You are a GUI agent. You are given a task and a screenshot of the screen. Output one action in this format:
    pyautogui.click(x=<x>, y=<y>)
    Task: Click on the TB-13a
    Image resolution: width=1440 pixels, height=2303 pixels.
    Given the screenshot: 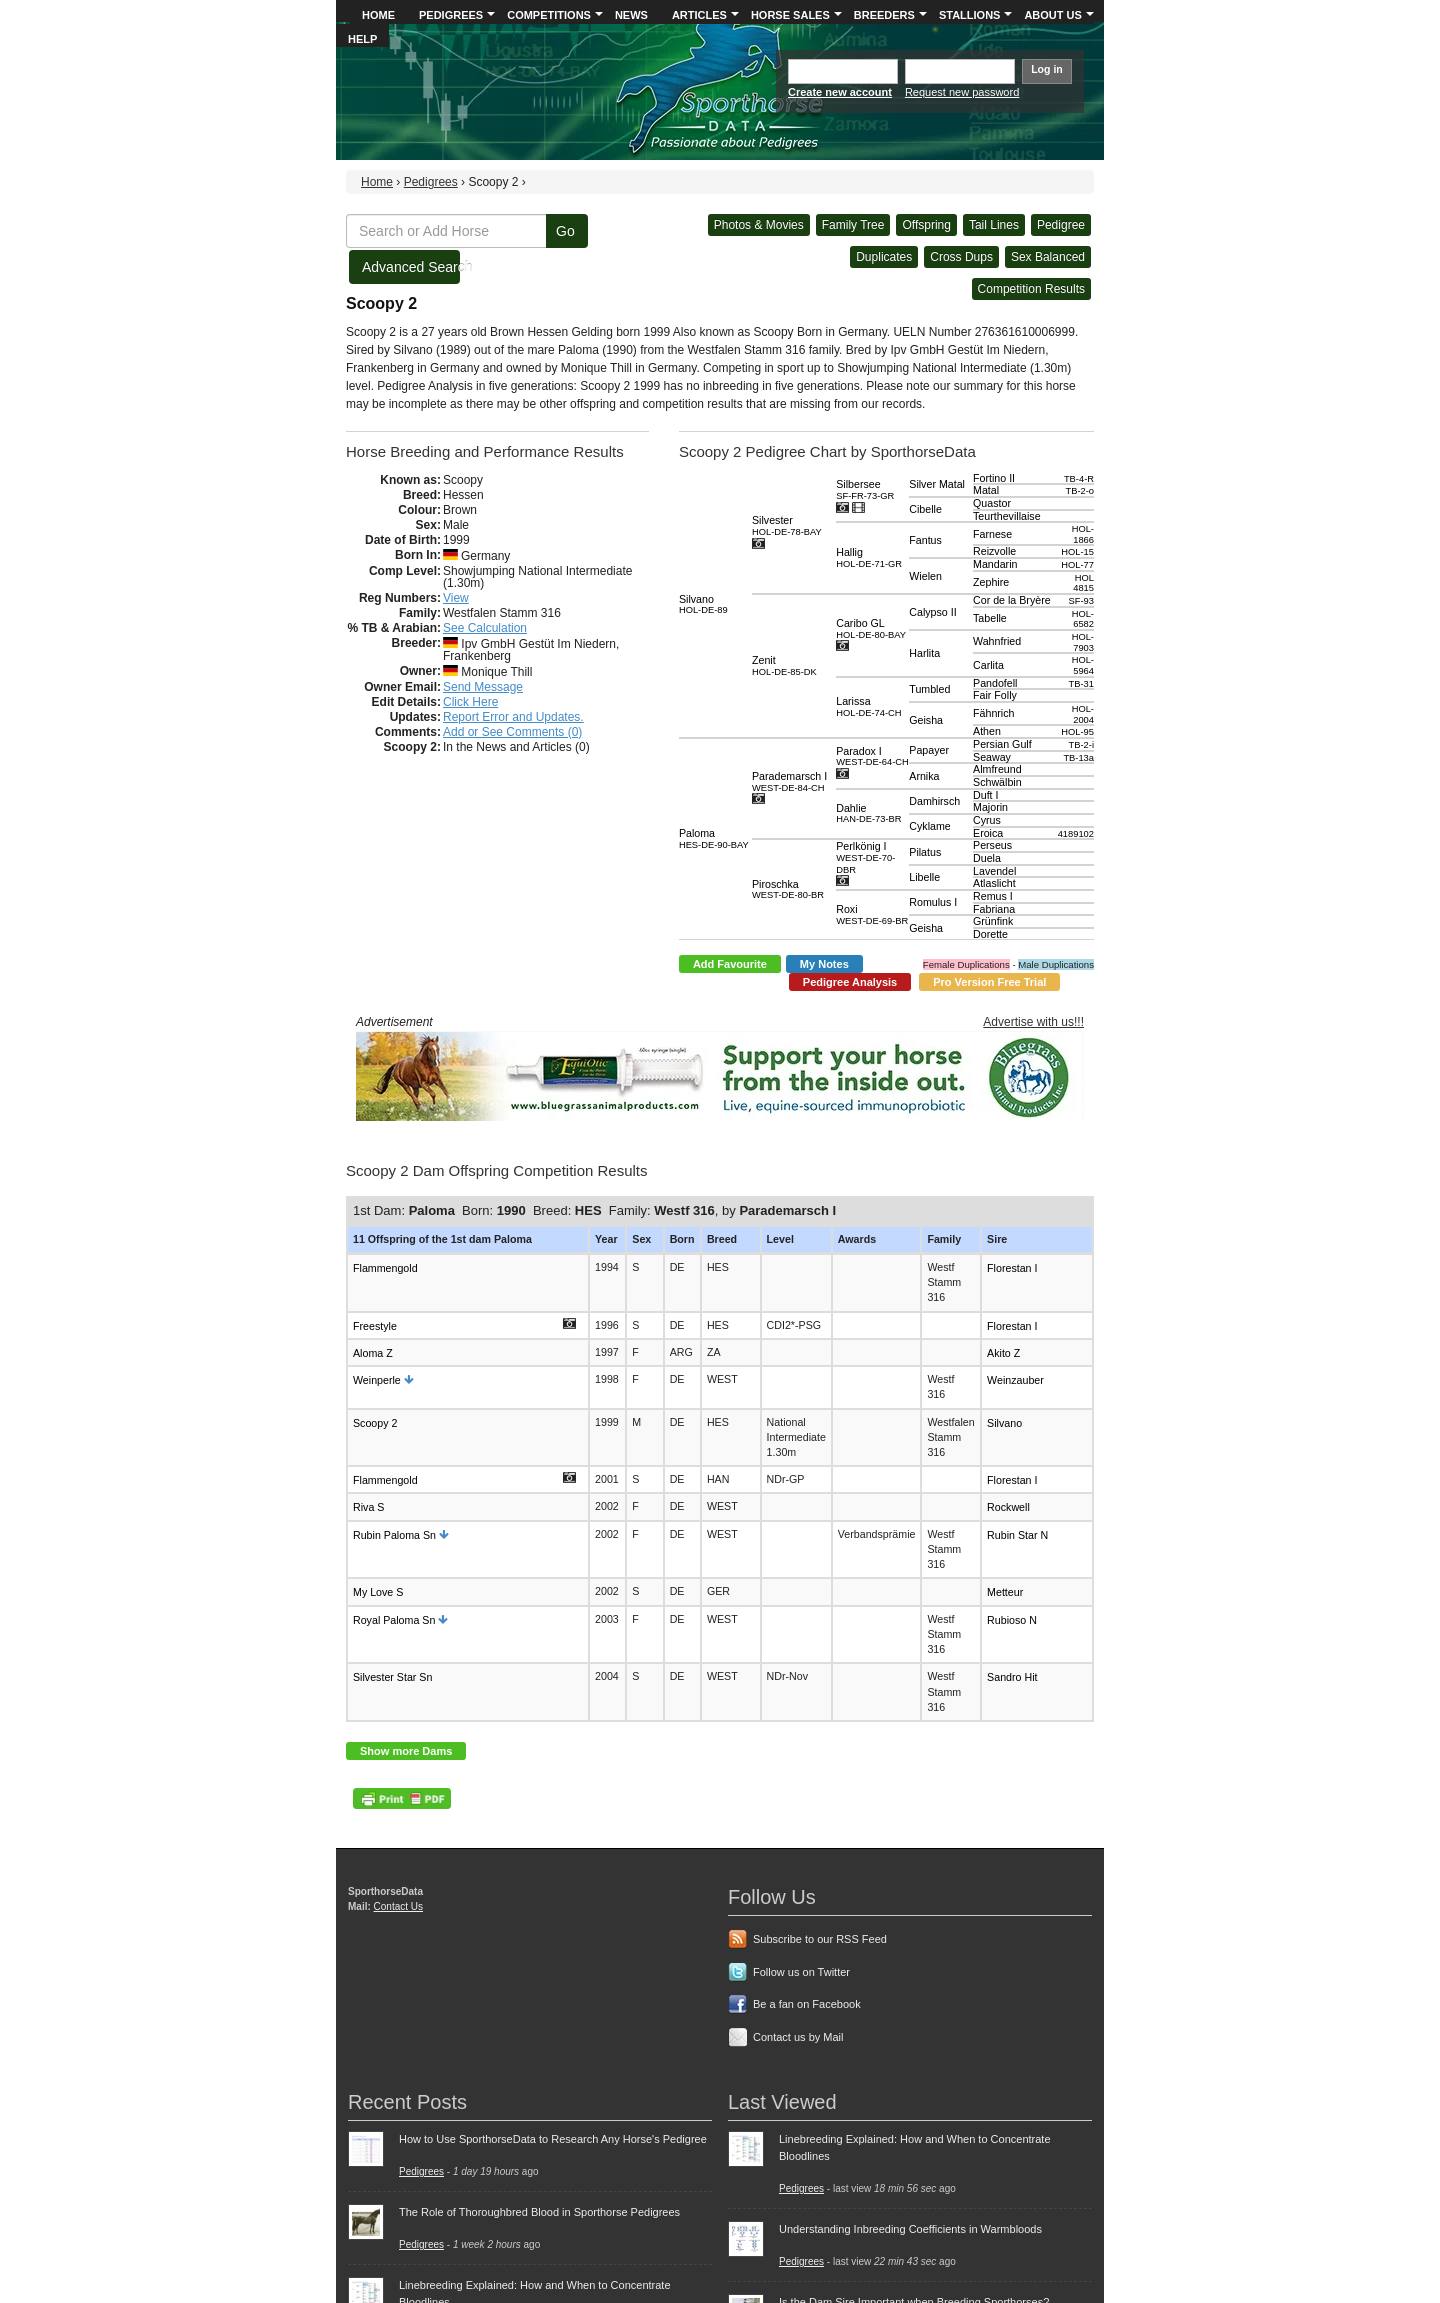 What is the action you would take?
    pyautogui.click(x=1078, y=758)
    